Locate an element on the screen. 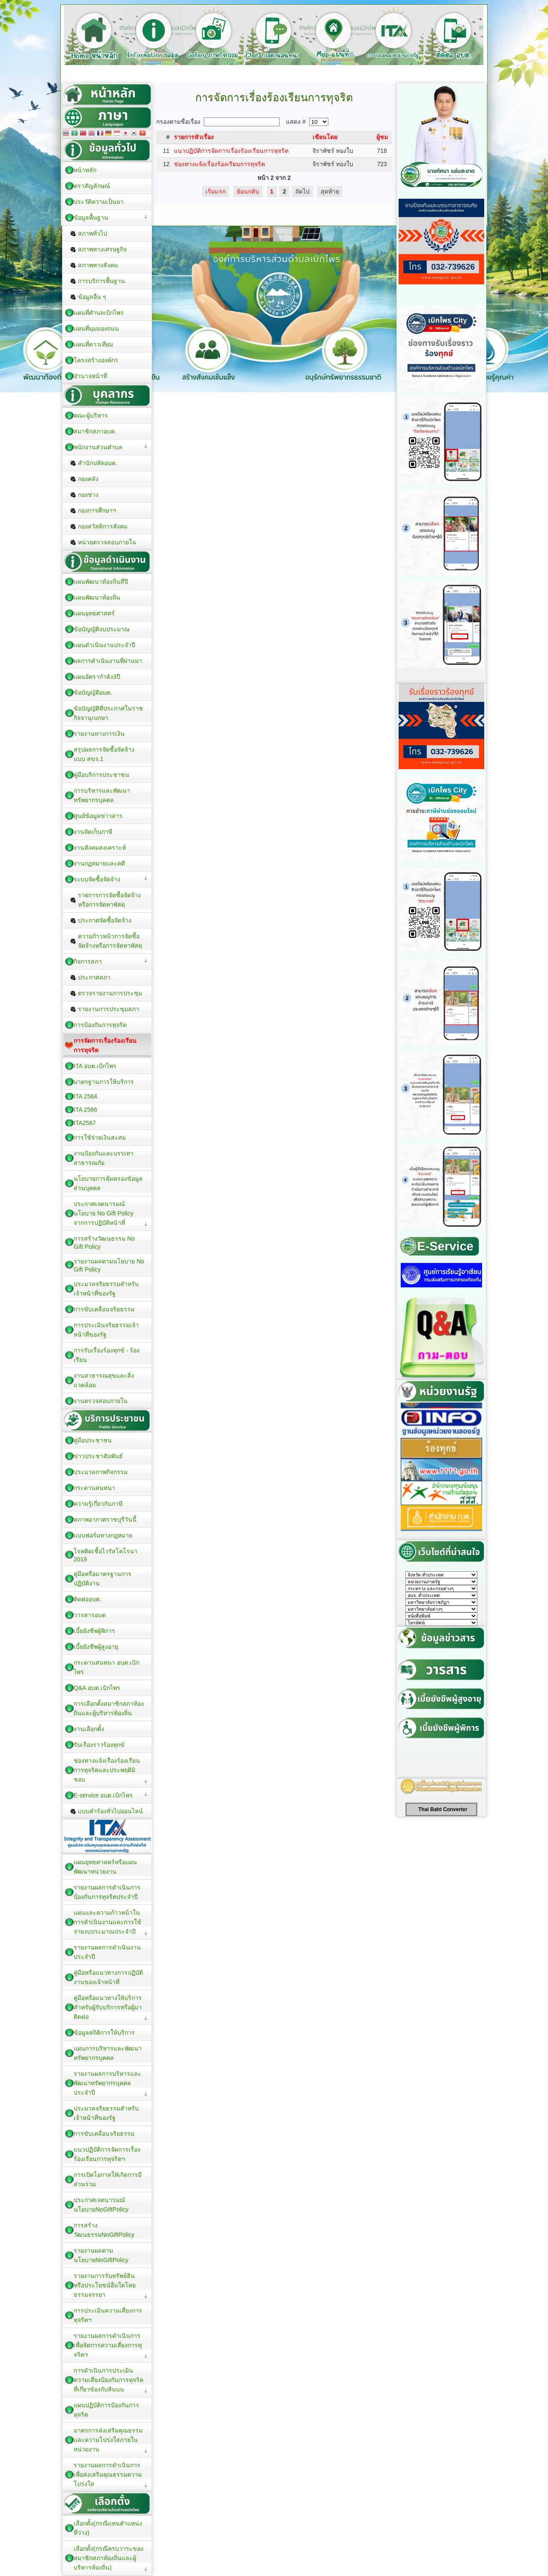 This screenshot has height=2576, width=548. เริ่มแรก is located at coordinates (216, 191).